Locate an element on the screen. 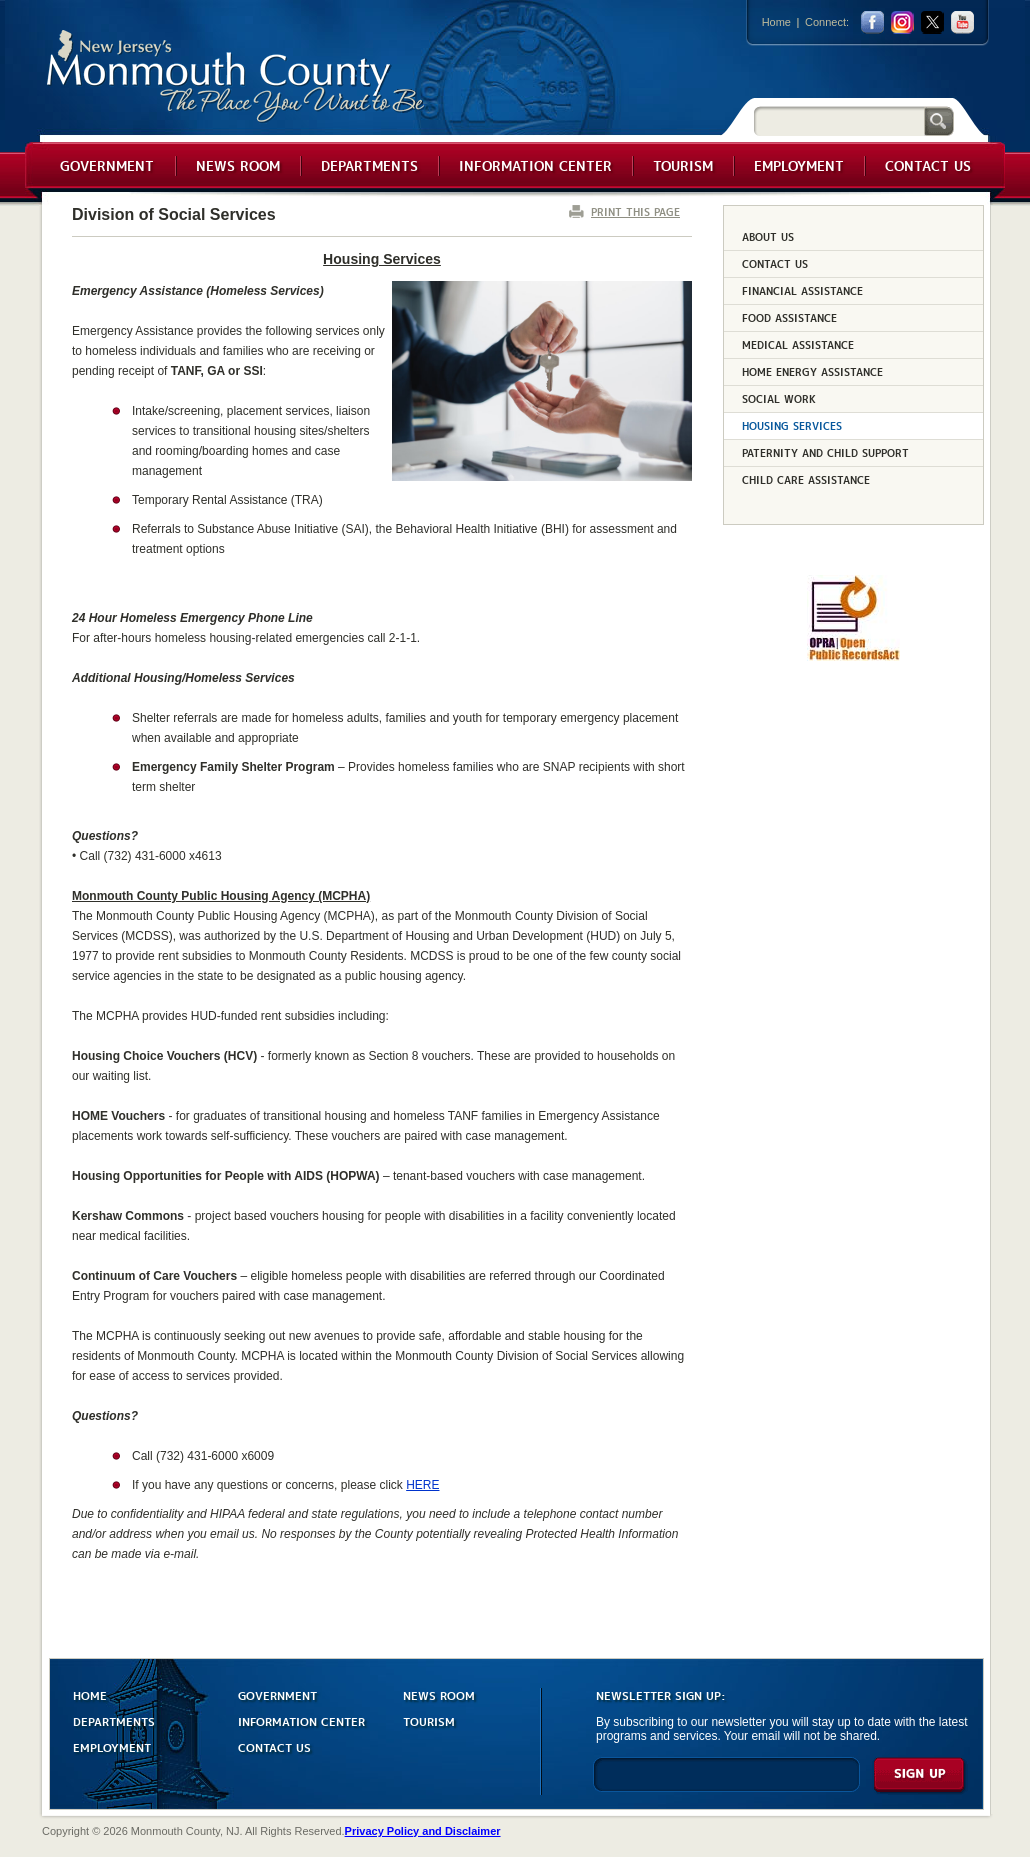 Image resolution: width=1030 pixels, height=1857 pixels. youtube is located at coordinates (962, 22).